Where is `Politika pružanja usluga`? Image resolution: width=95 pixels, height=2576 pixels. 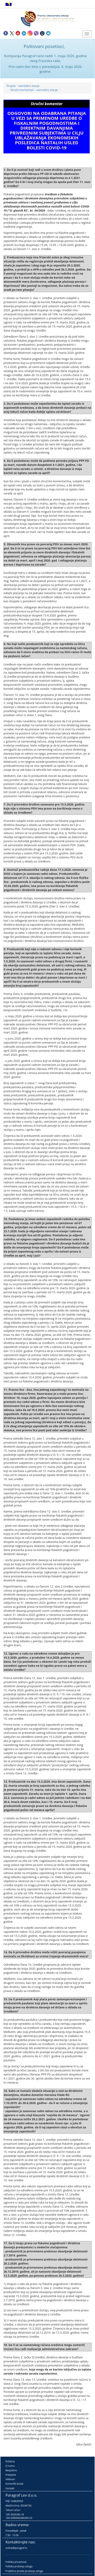
Politika pružanja usluga is located at coordinates (18, 2566).